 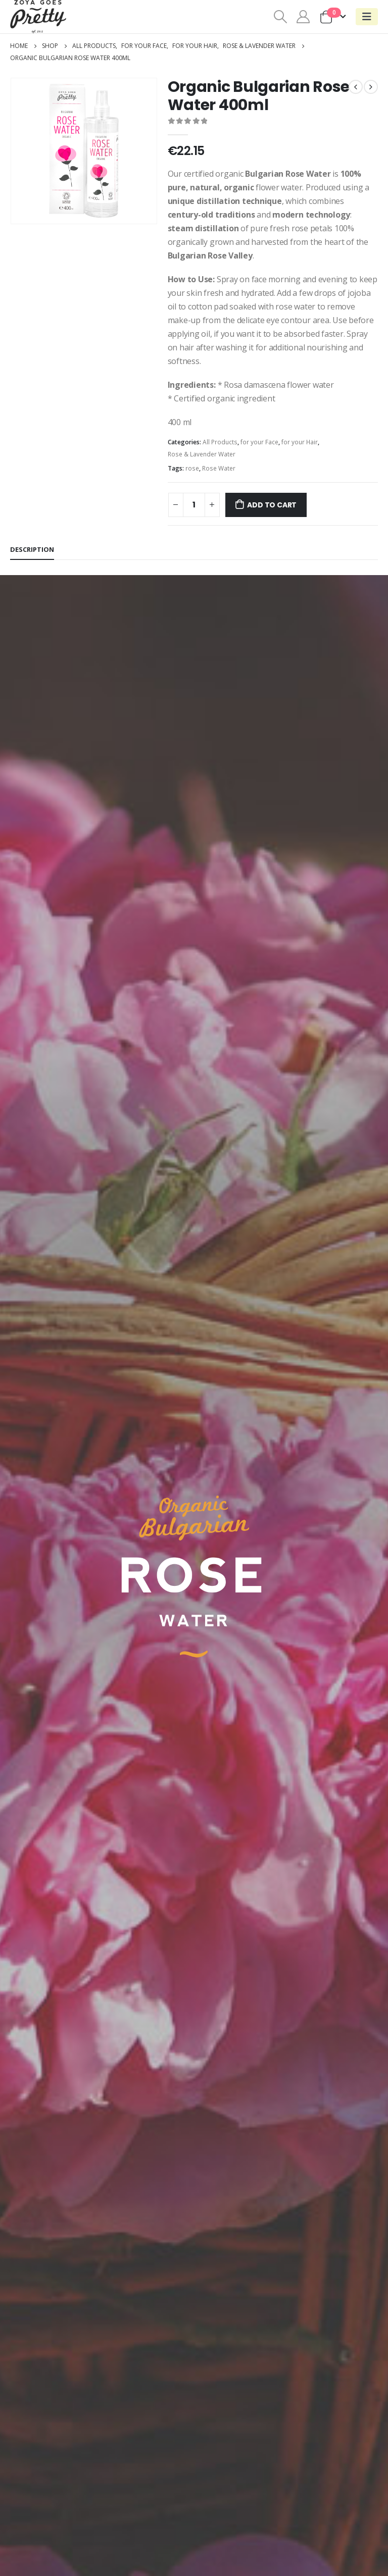 I want to click on [Mobile Menu], so click(x=367, y=16).